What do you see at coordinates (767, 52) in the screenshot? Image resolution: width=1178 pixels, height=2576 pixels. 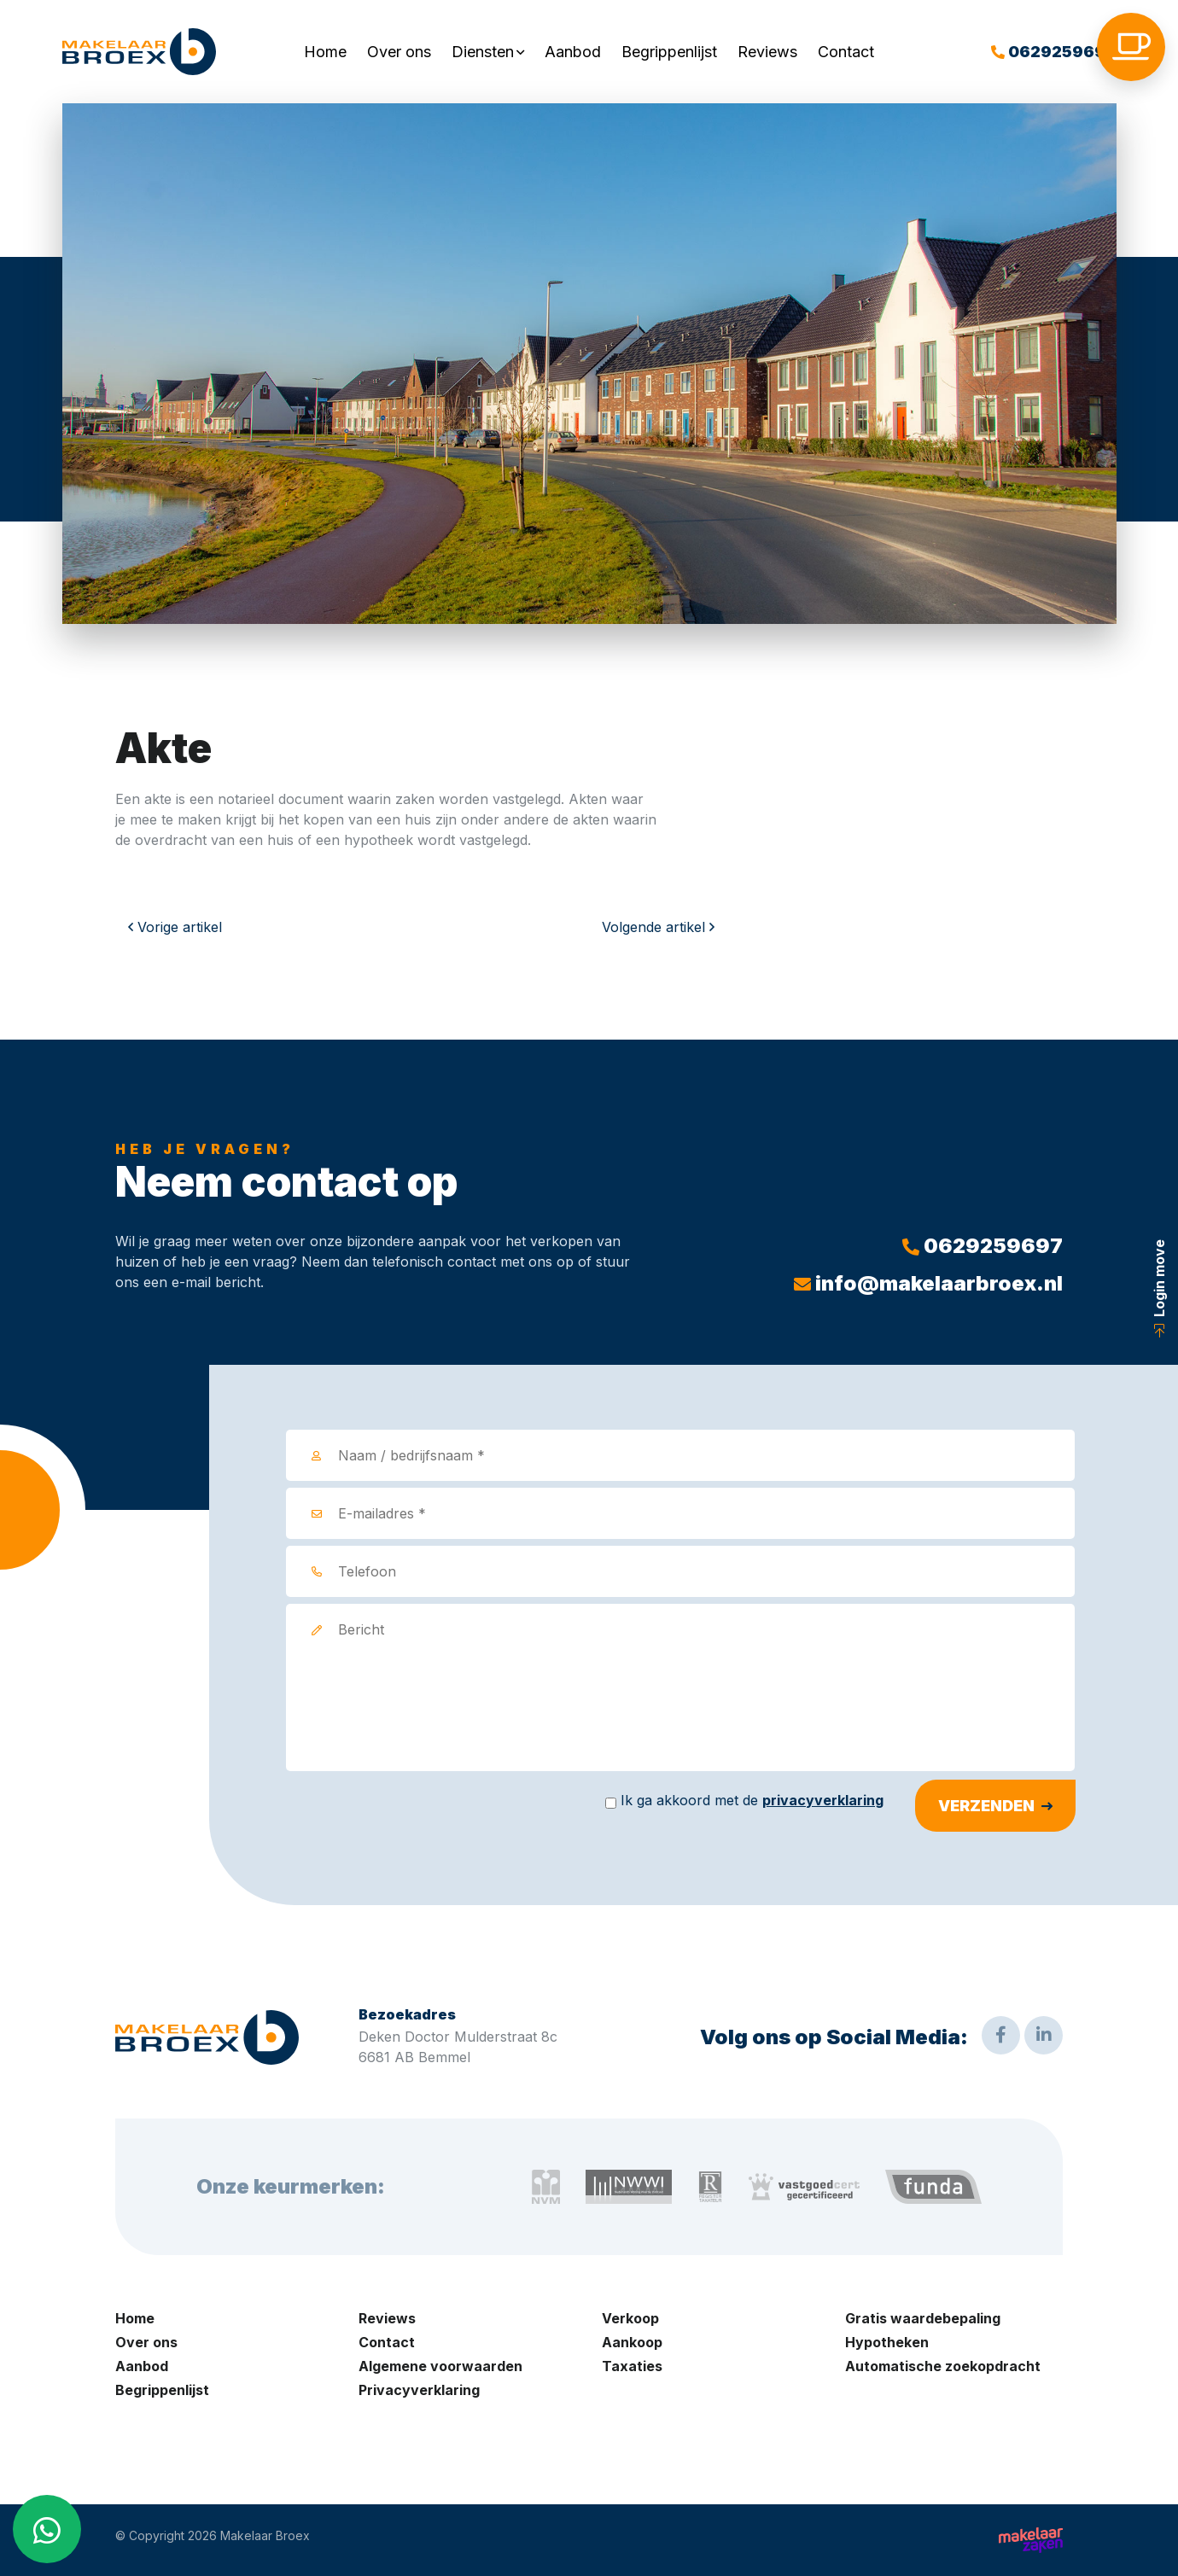 I see `Reviews` at bounding box center [767, 52].